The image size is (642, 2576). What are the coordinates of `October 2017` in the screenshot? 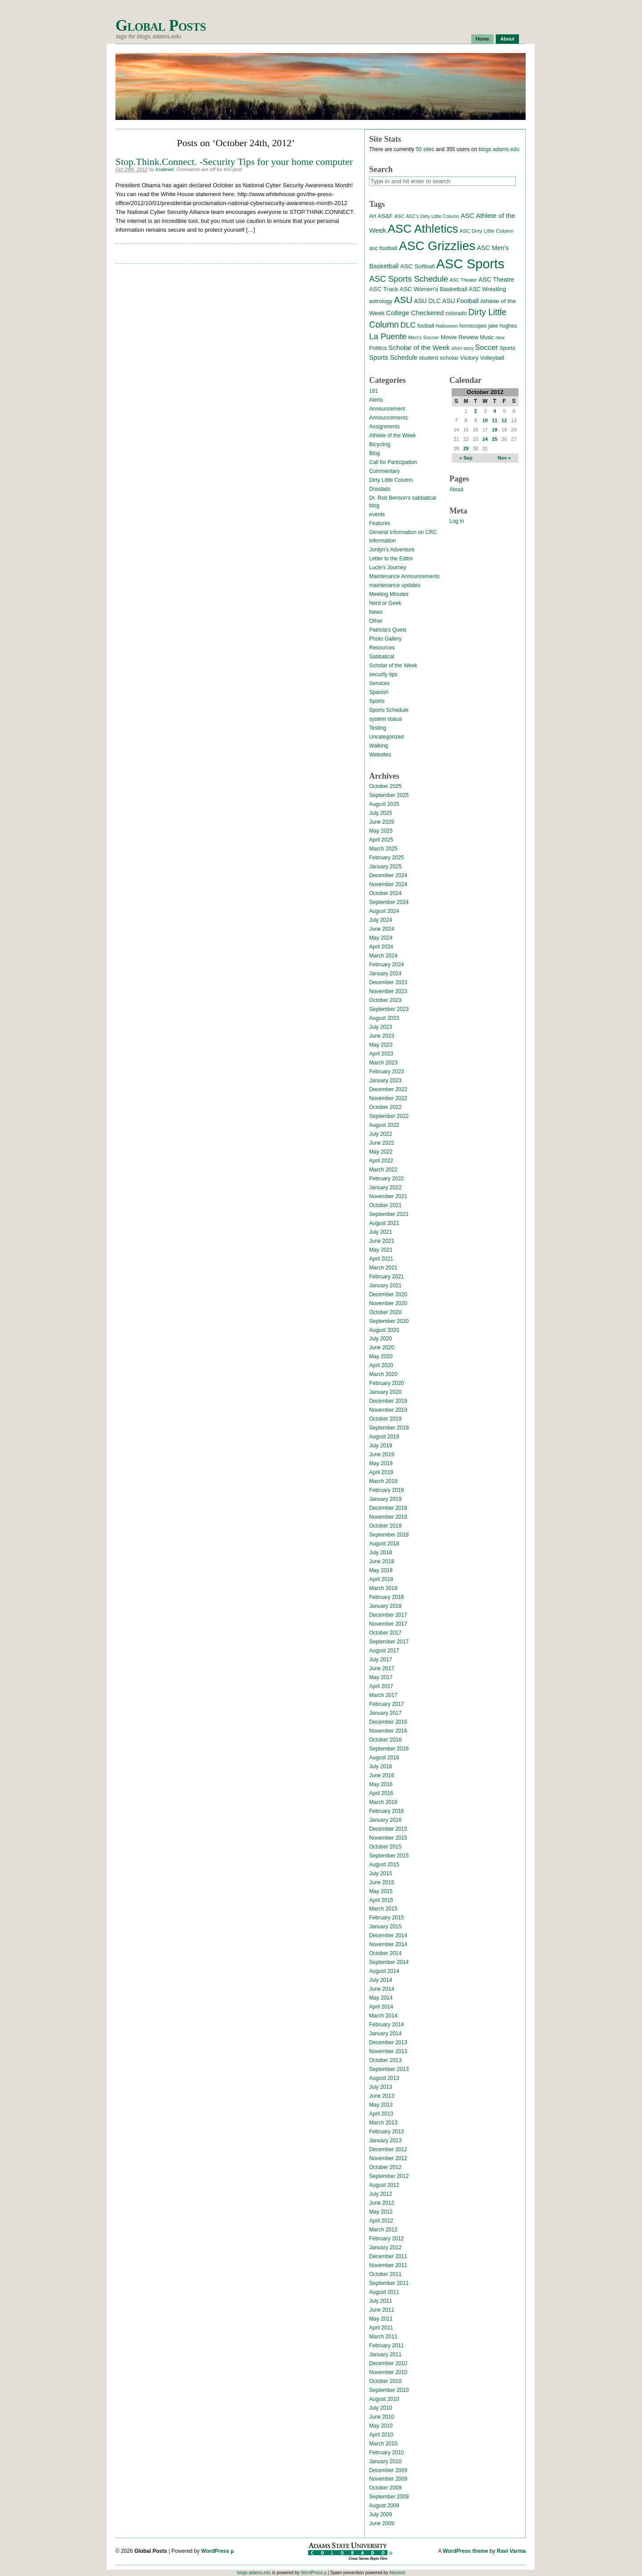 It's located at (385, 1633).